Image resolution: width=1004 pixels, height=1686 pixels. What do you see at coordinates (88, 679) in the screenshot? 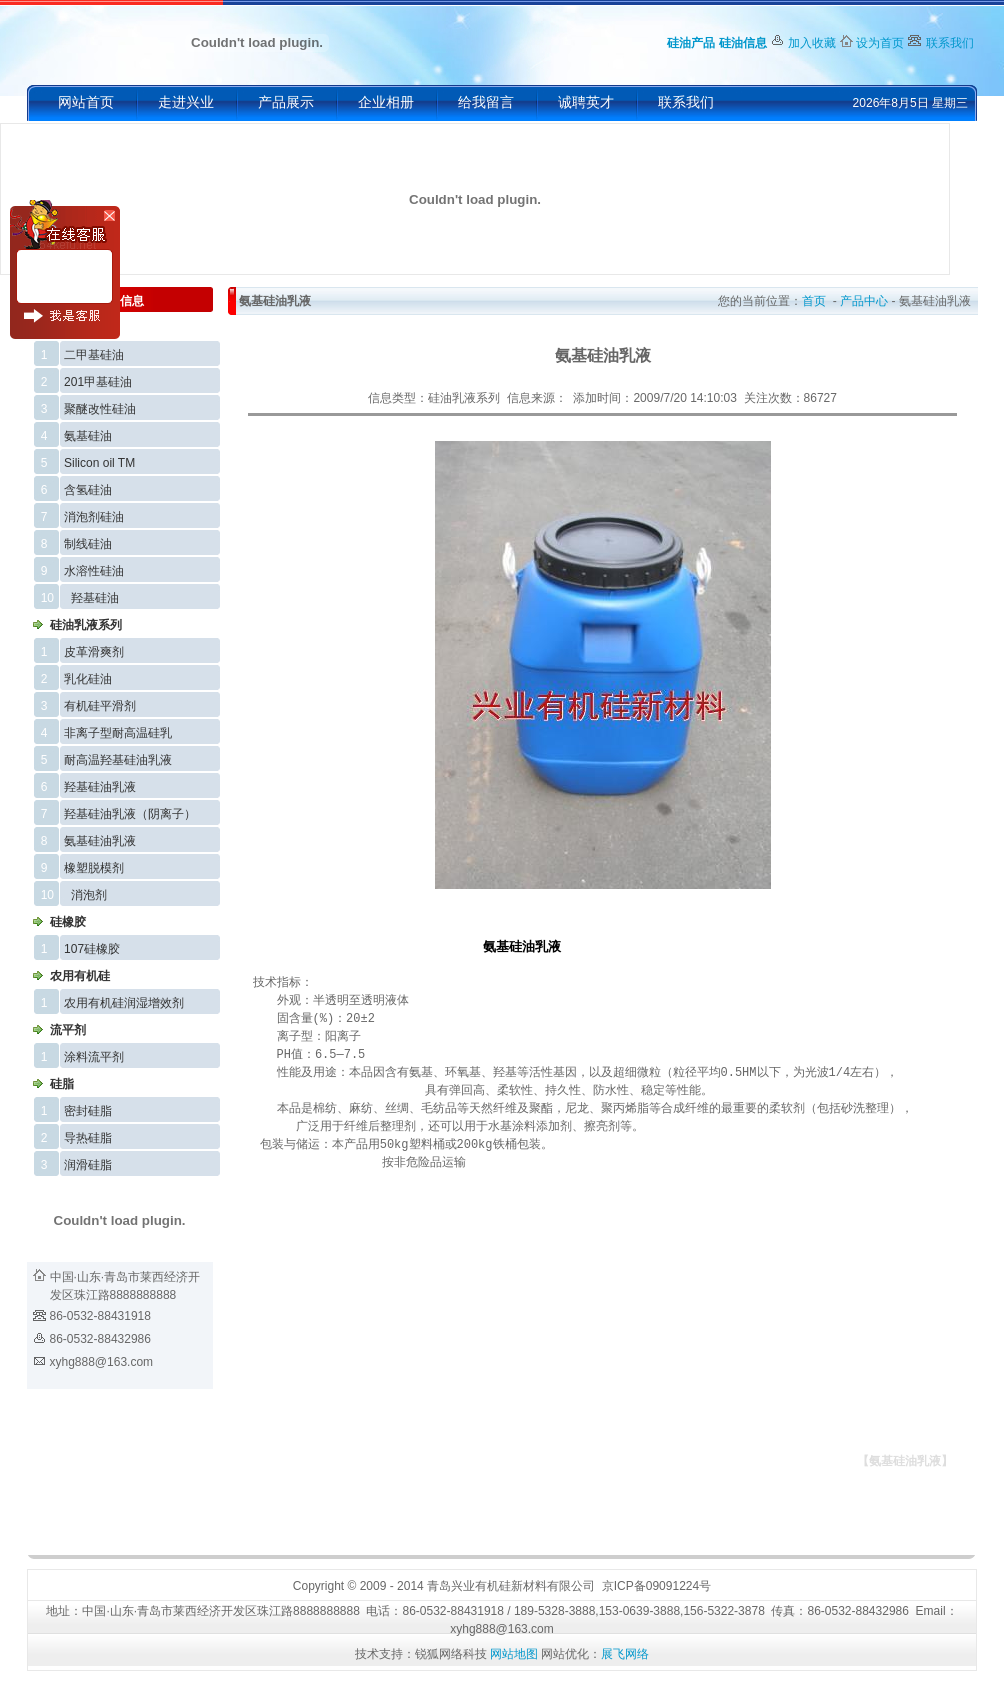
I see `乳化硅油` at bounding box center [88, 679].